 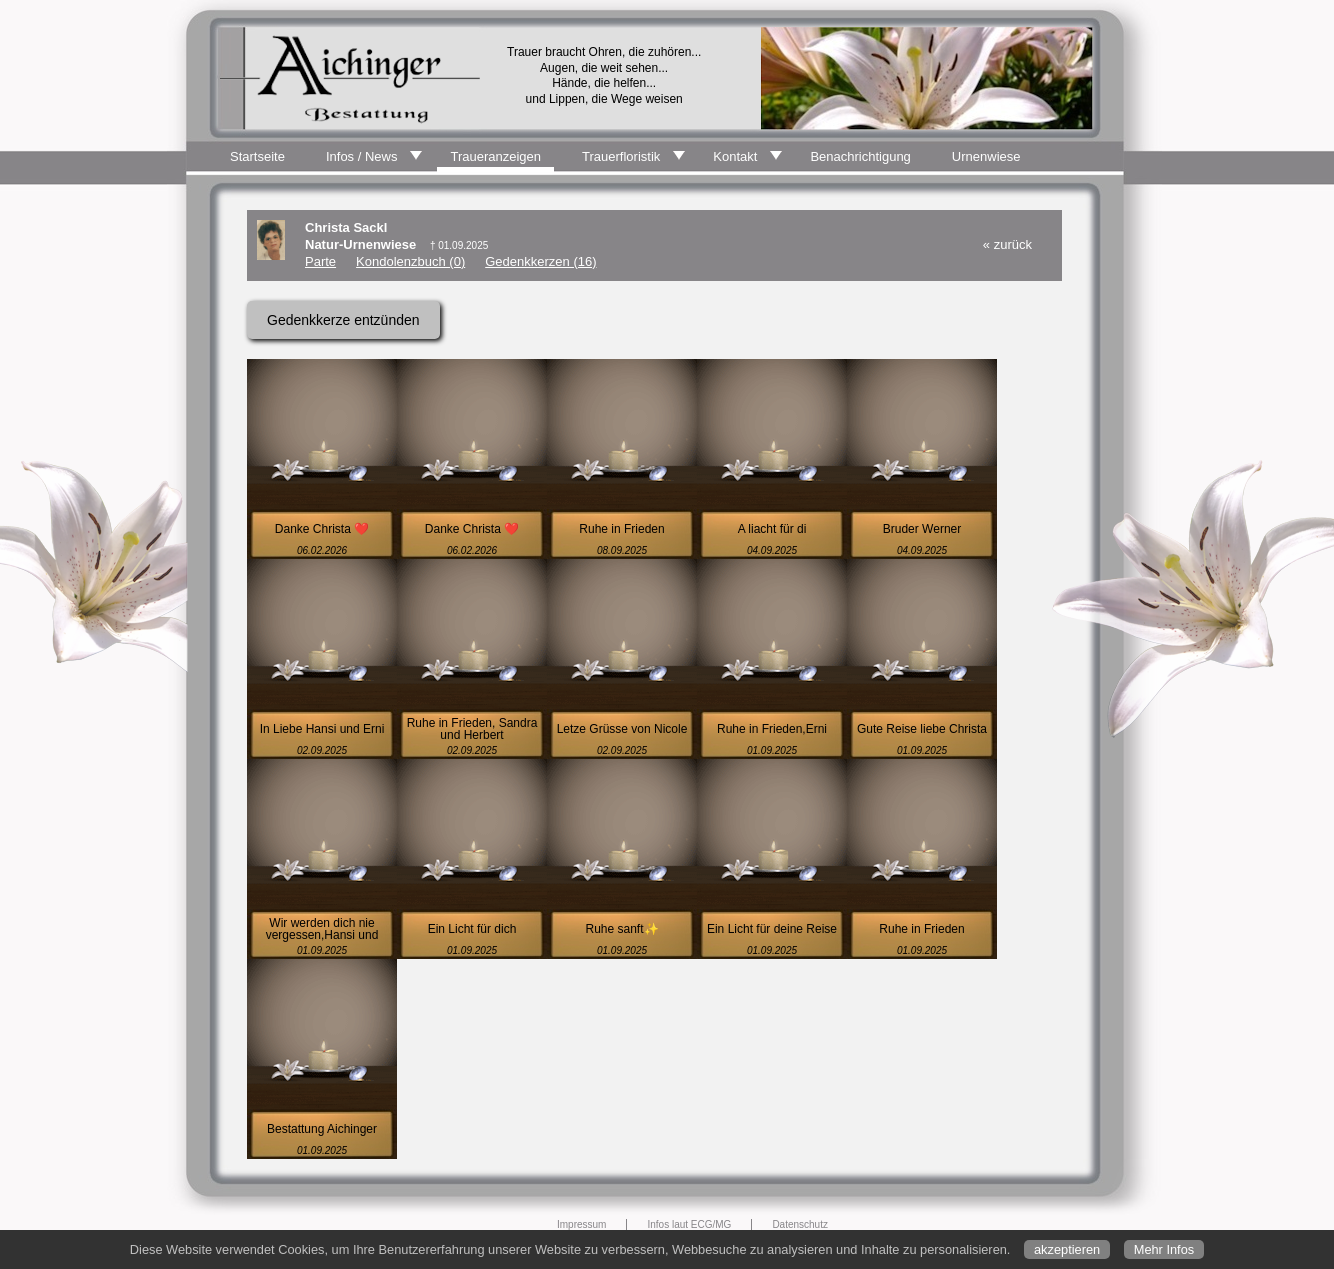 I want to click on Kontakt, so click(x=735, y=156).